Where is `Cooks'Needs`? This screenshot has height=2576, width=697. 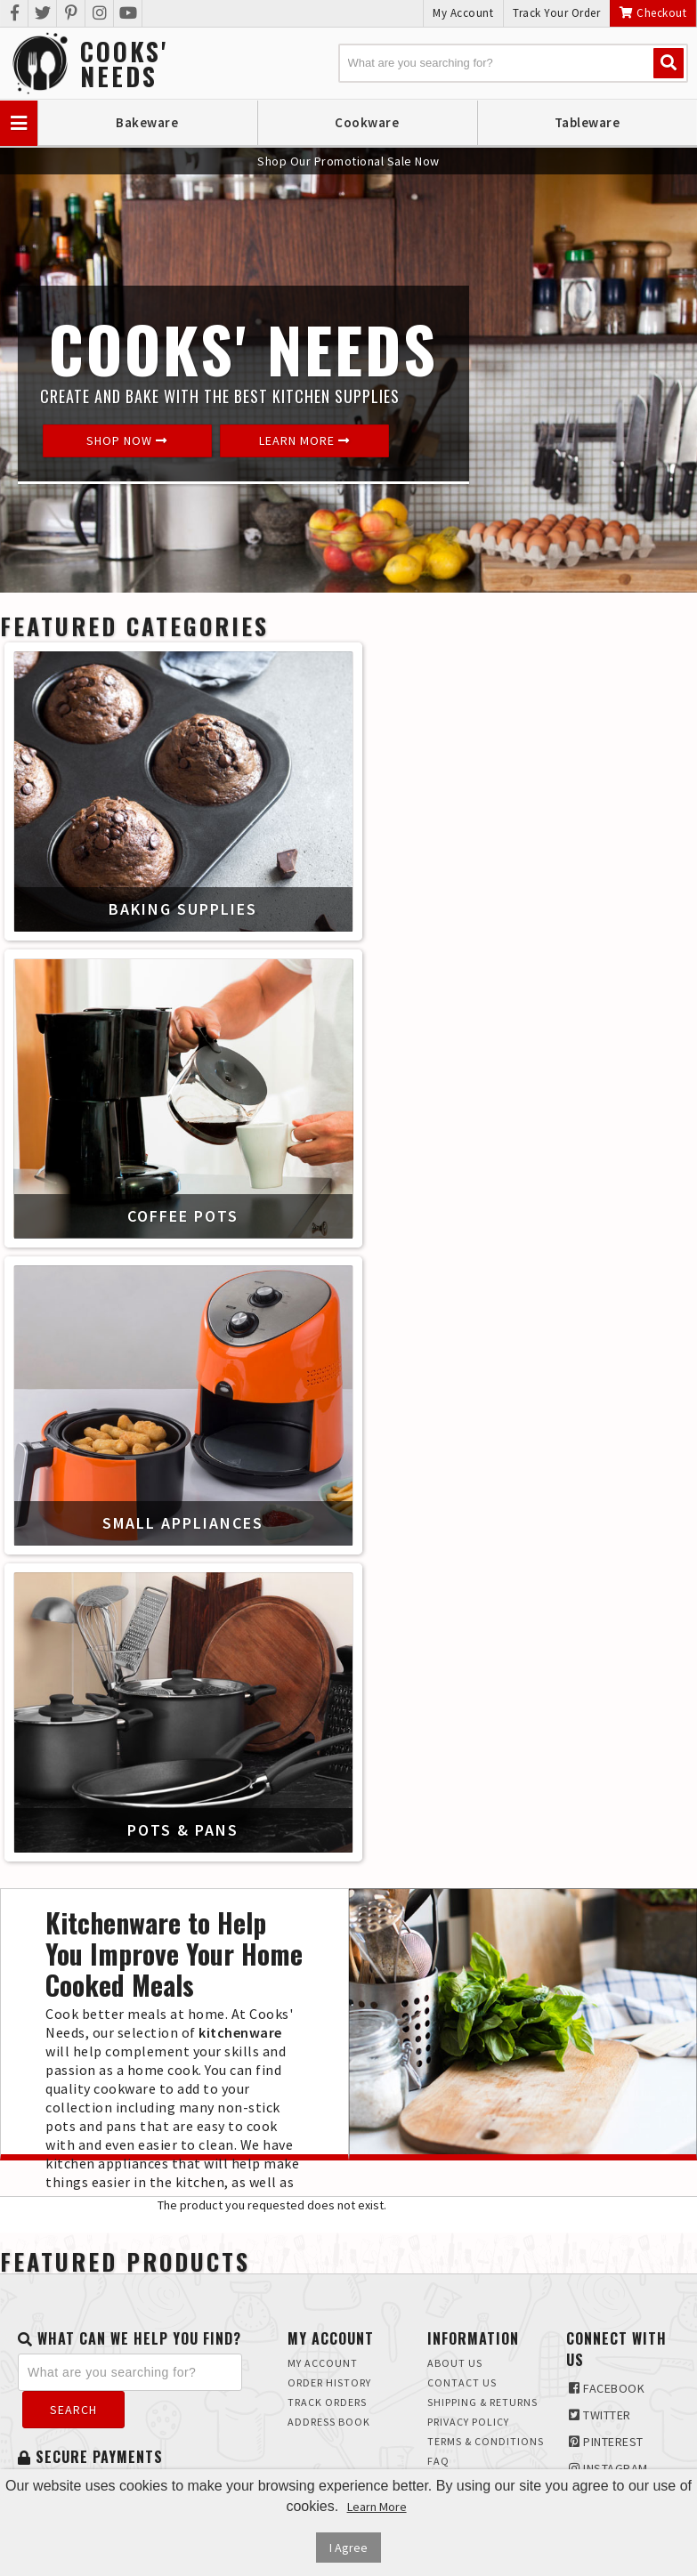 Cooks'Needs is located at coordinates (124, 64).